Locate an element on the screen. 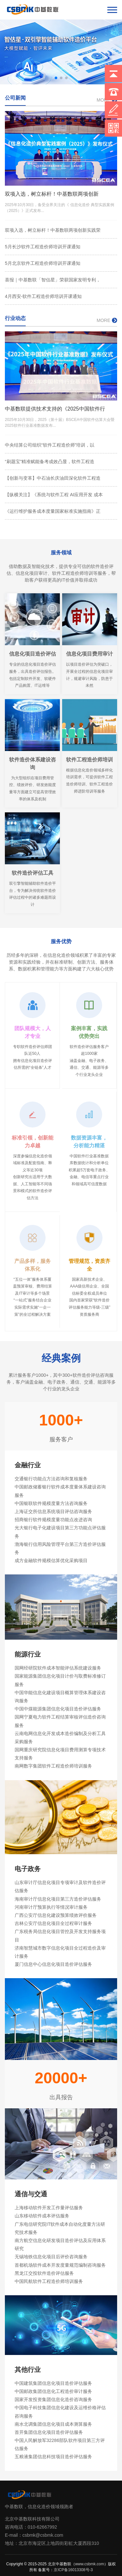  “刷题宝”精准赋能备考成效凸显，软件工程造 is located at coordinates (49, 461).